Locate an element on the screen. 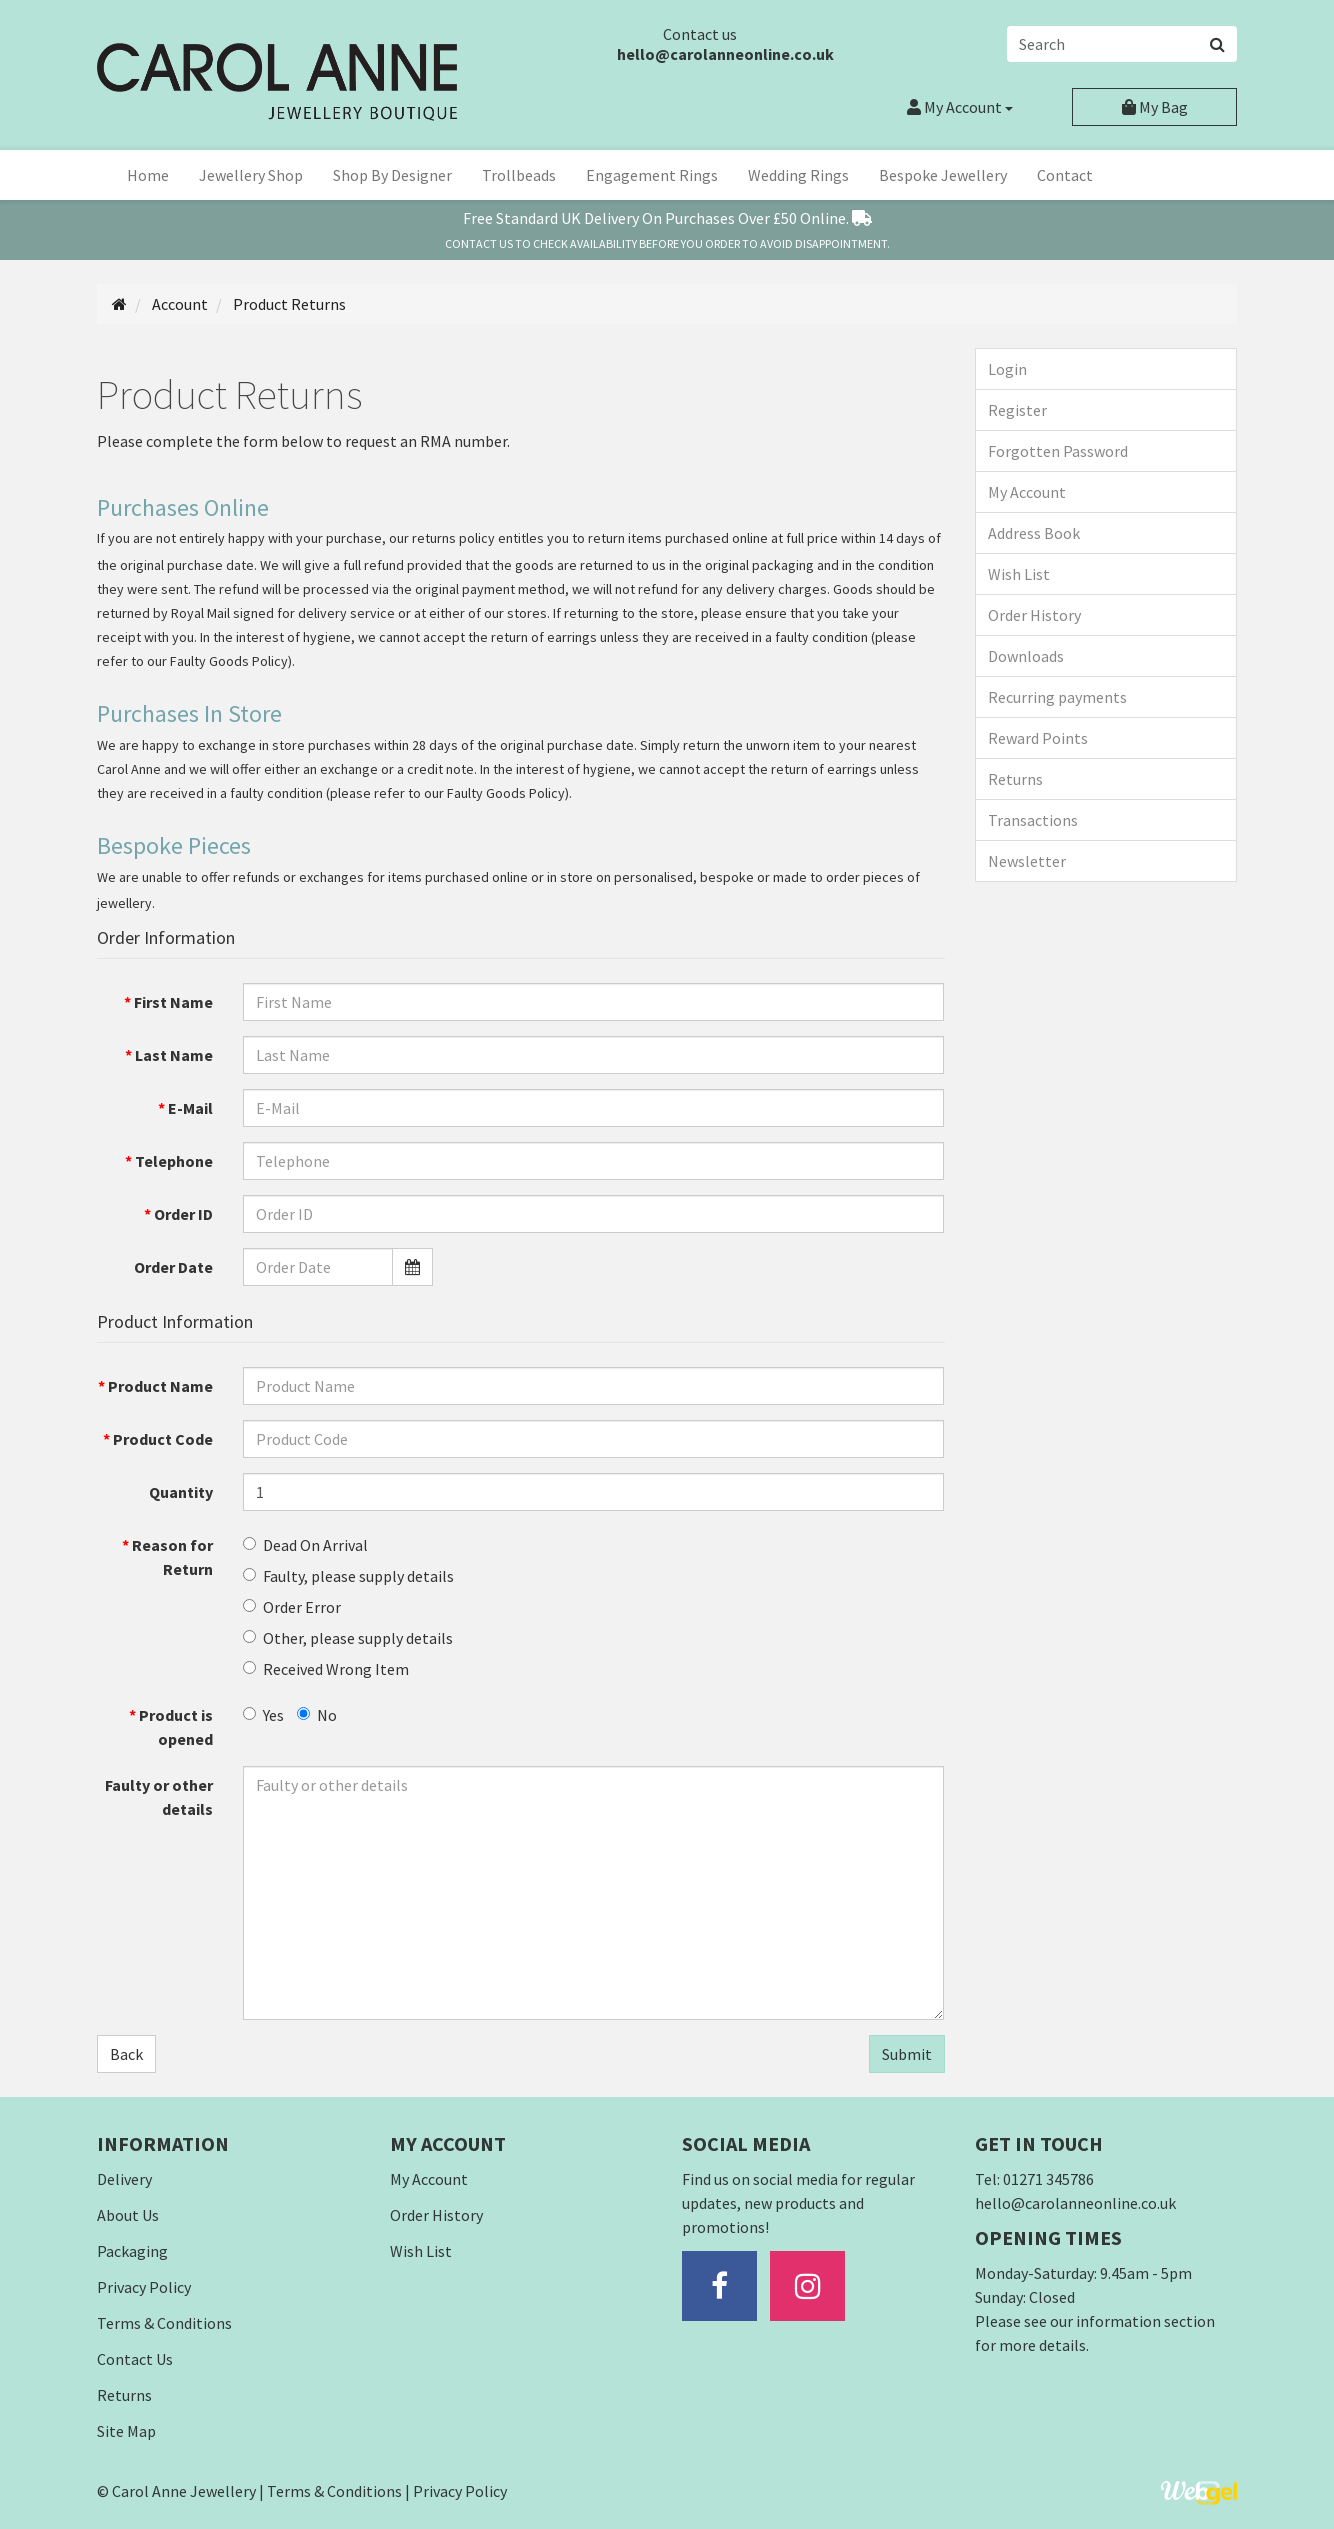 Image resolution: width=1334 pixels, height=2529 pixels. Other, please supply details is located at coordinates (348, 1638).